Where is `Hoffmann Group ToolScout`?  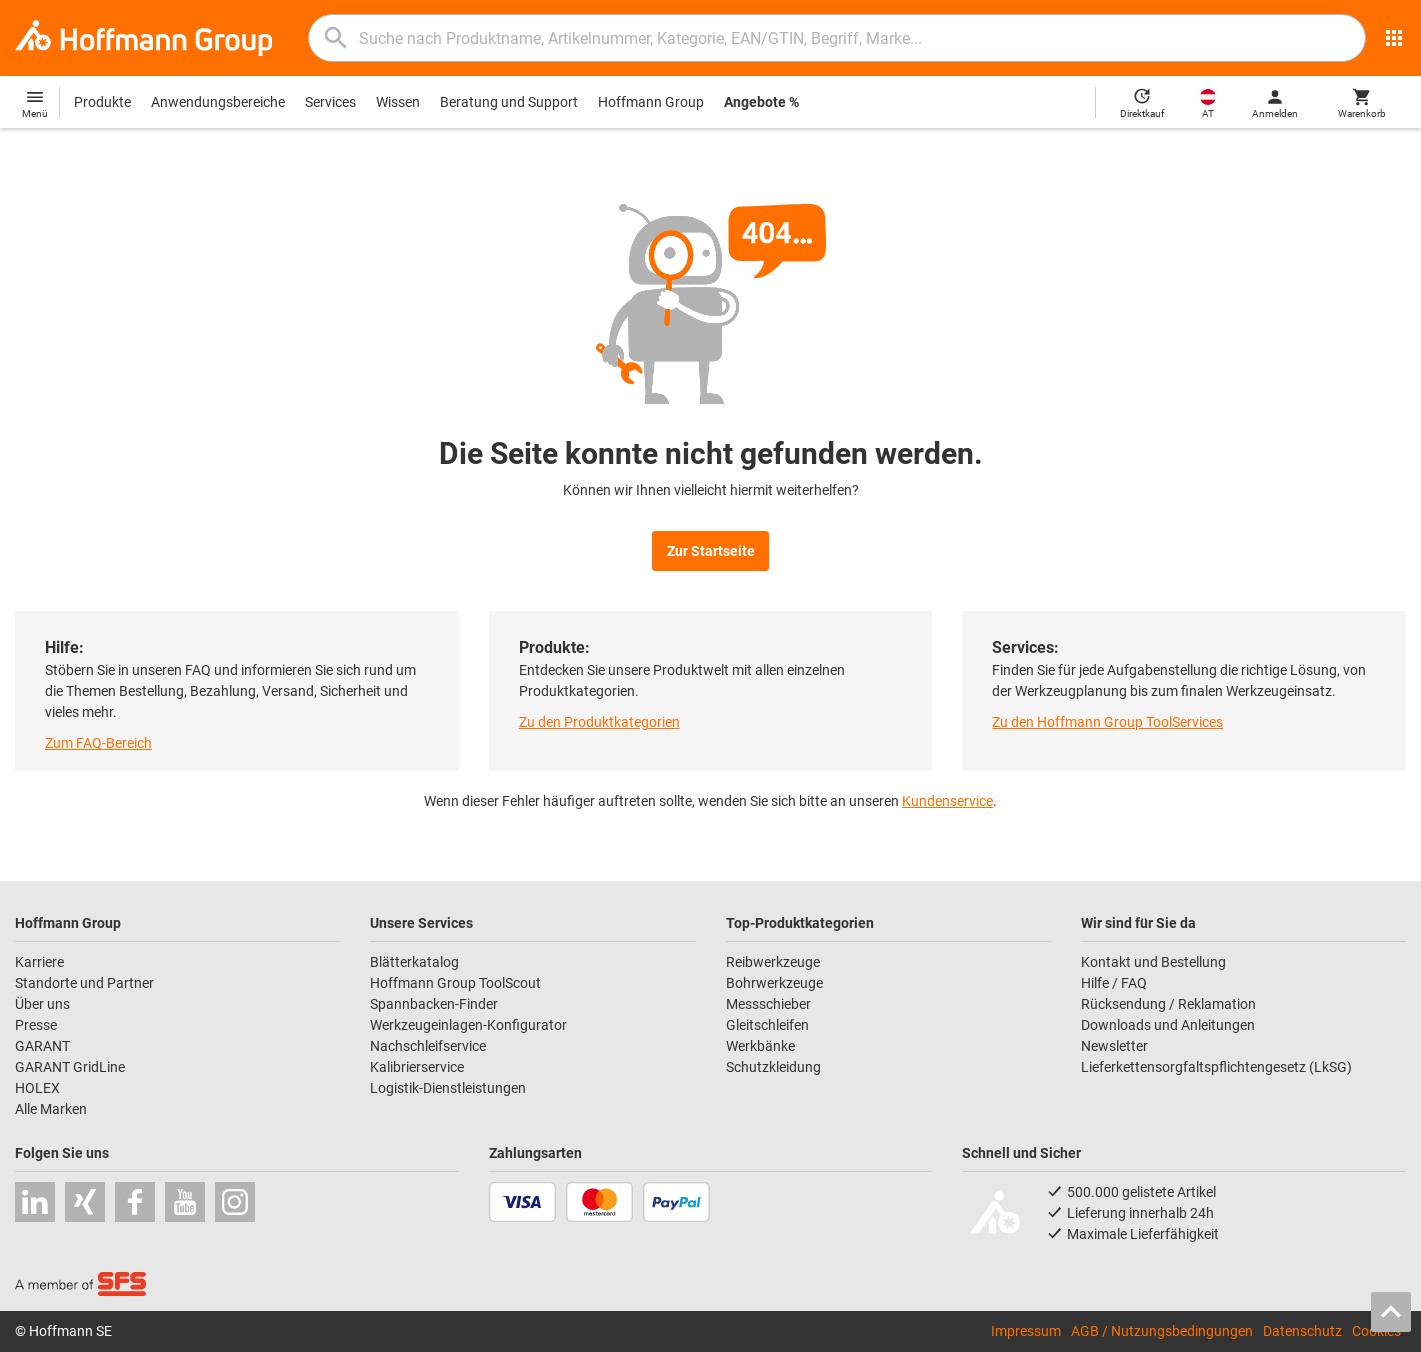
Hoffmann Group ToolScout is located at coordinates (455, 983).